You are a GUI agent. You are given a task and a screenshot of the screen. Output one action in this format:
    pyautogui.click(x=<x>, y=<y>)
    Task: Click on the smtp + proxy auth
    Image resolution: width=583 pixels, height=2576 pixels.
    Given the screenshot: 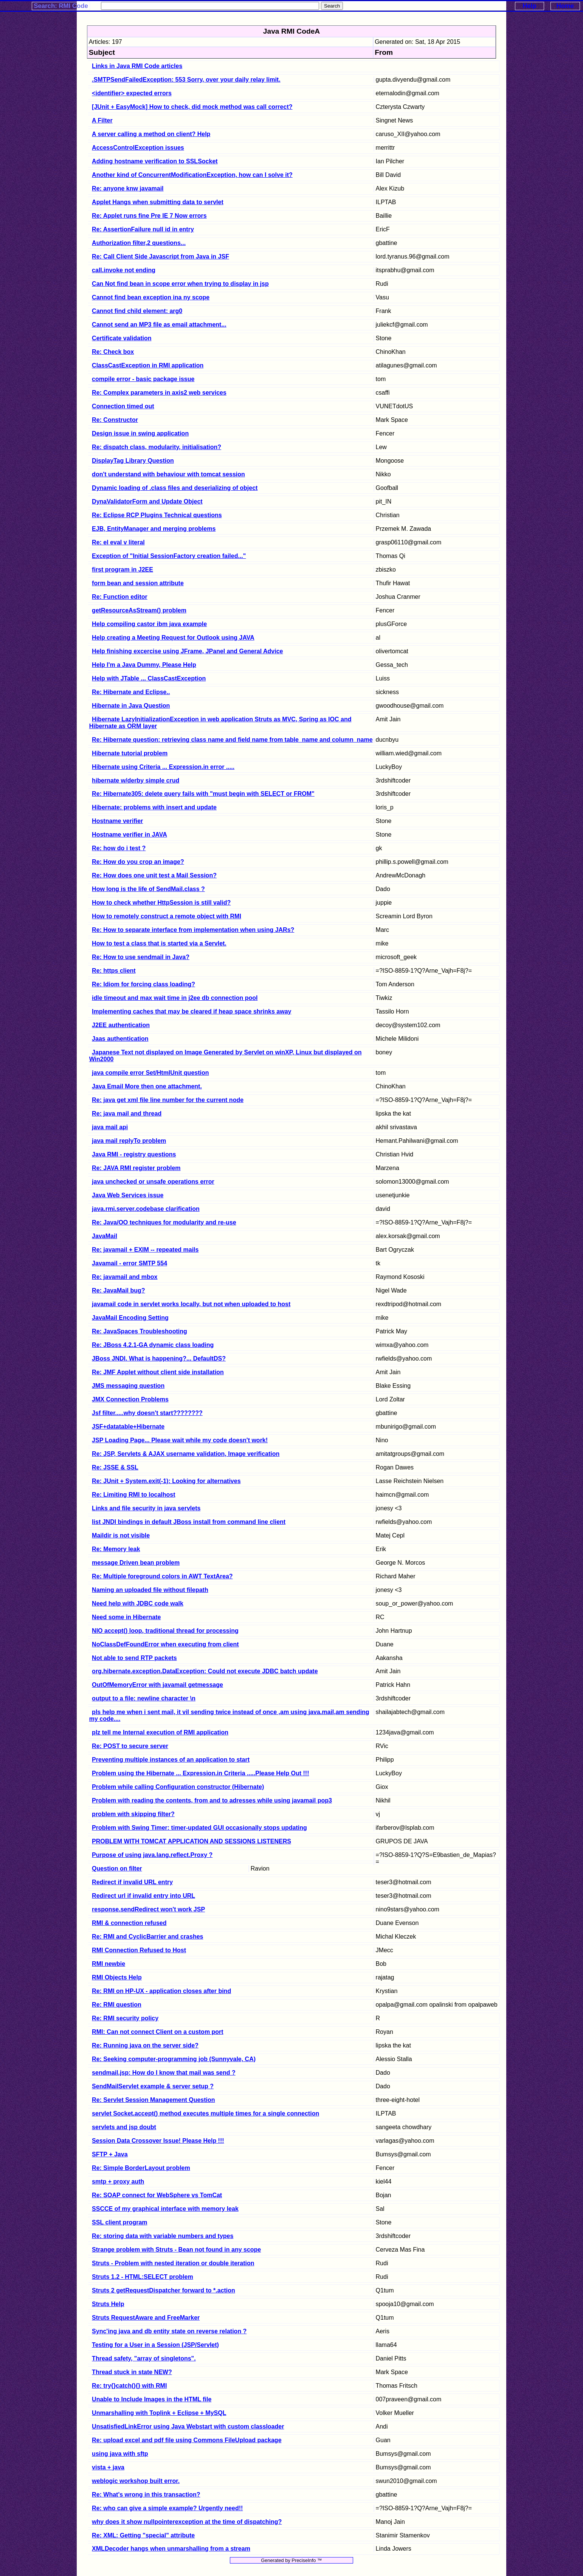 What is the action you would take?
    pyautogui.click(x=118, y=2181)
    